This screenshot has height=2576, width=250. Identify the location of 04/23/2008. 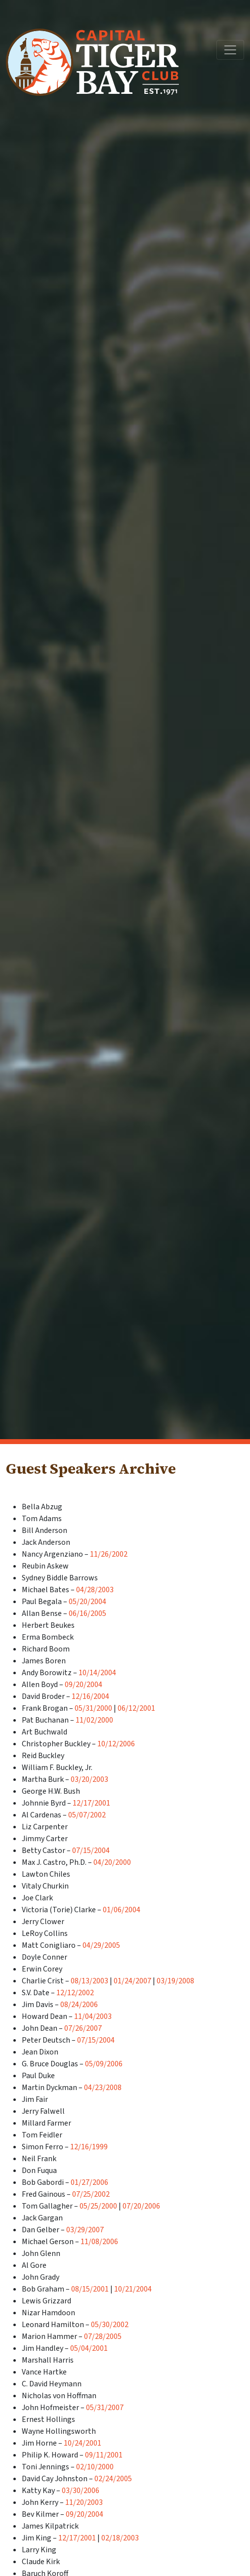
(103, 2087).